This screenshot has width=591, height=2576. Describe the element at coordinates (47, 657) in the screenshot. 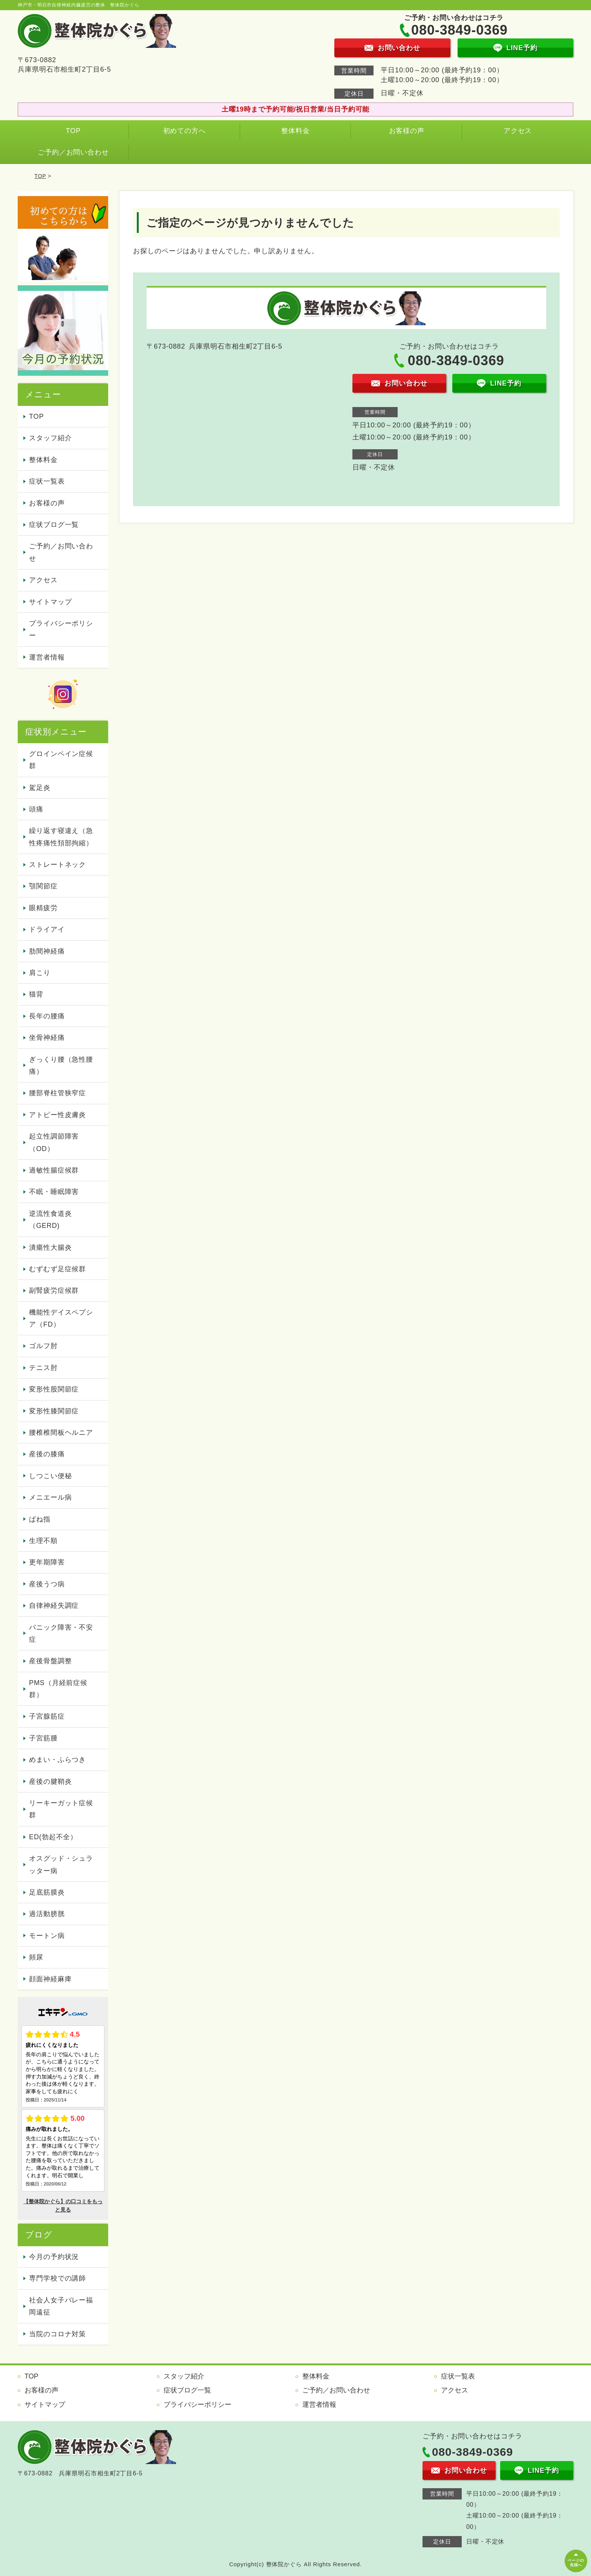

I see `運営者情報` at that location.